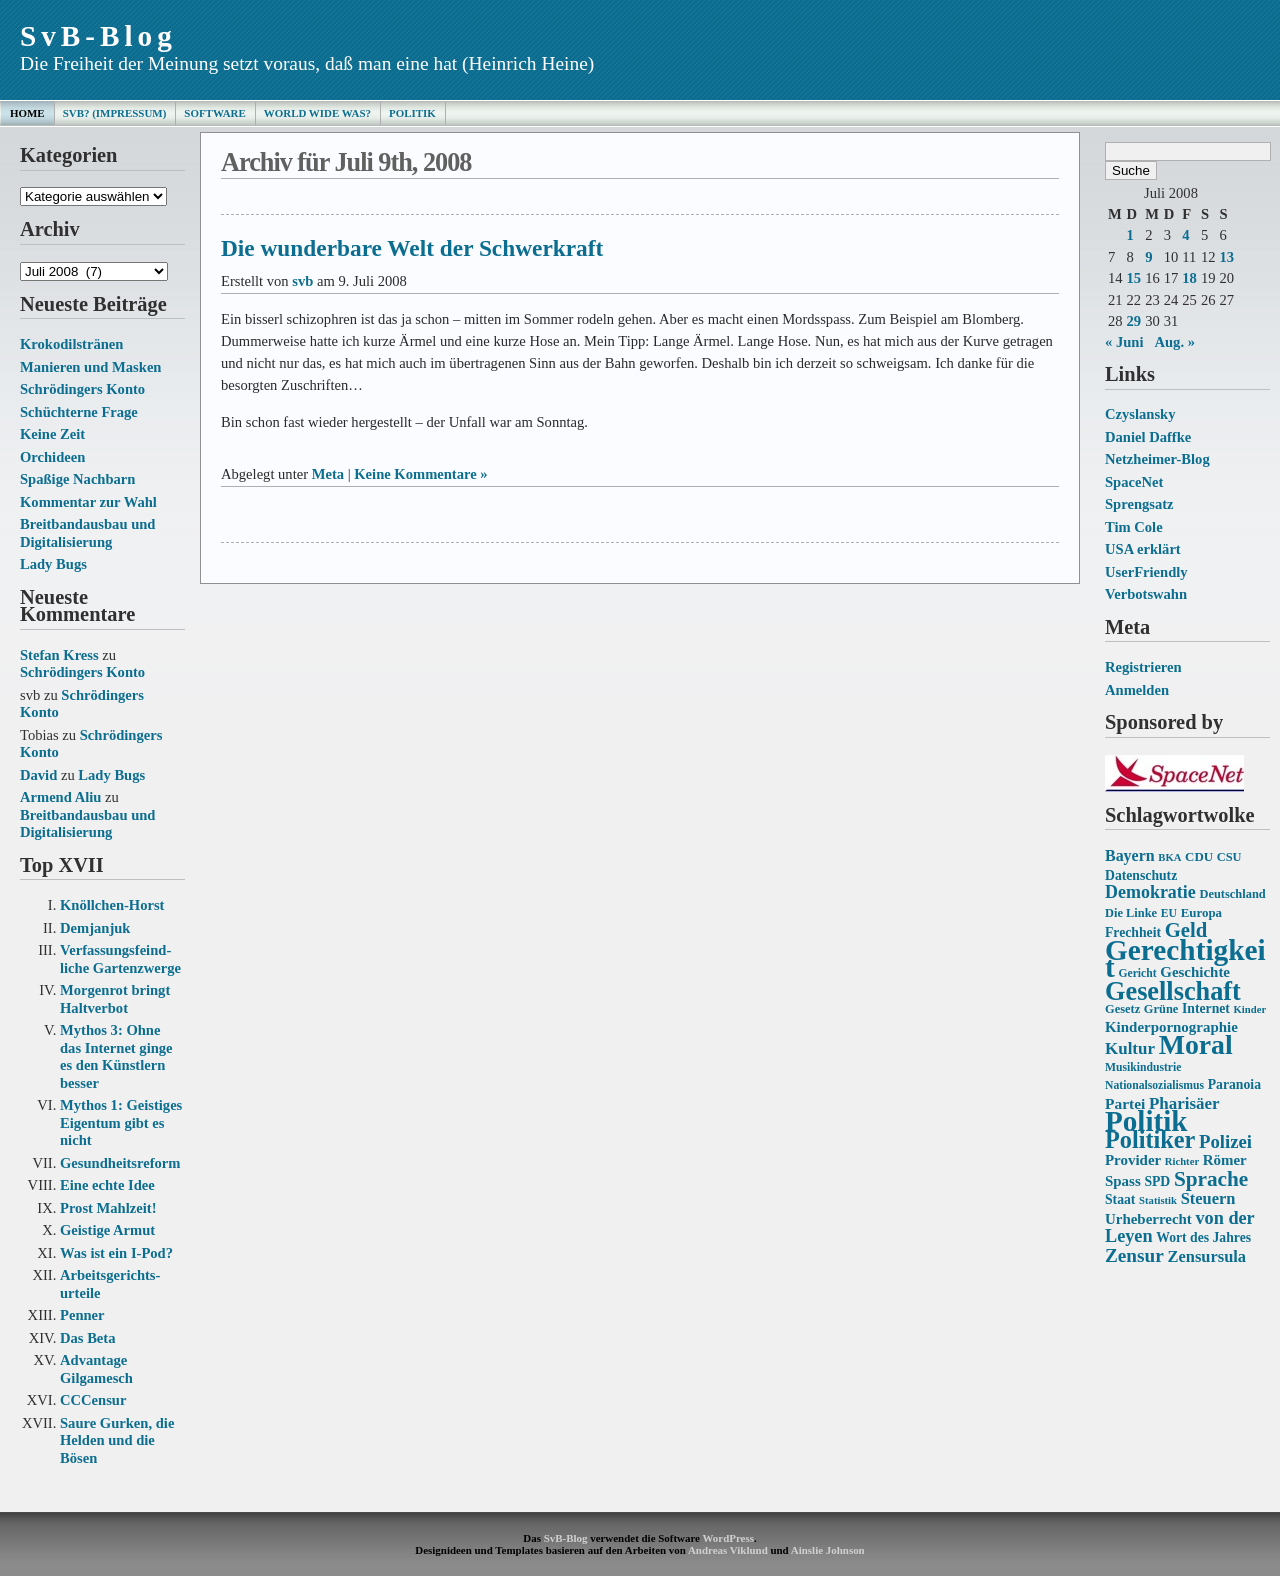  What do you see at coordinates (53, 564) in the screenshot?
I see `Lady Bugs` at bounding box center [53, 564].